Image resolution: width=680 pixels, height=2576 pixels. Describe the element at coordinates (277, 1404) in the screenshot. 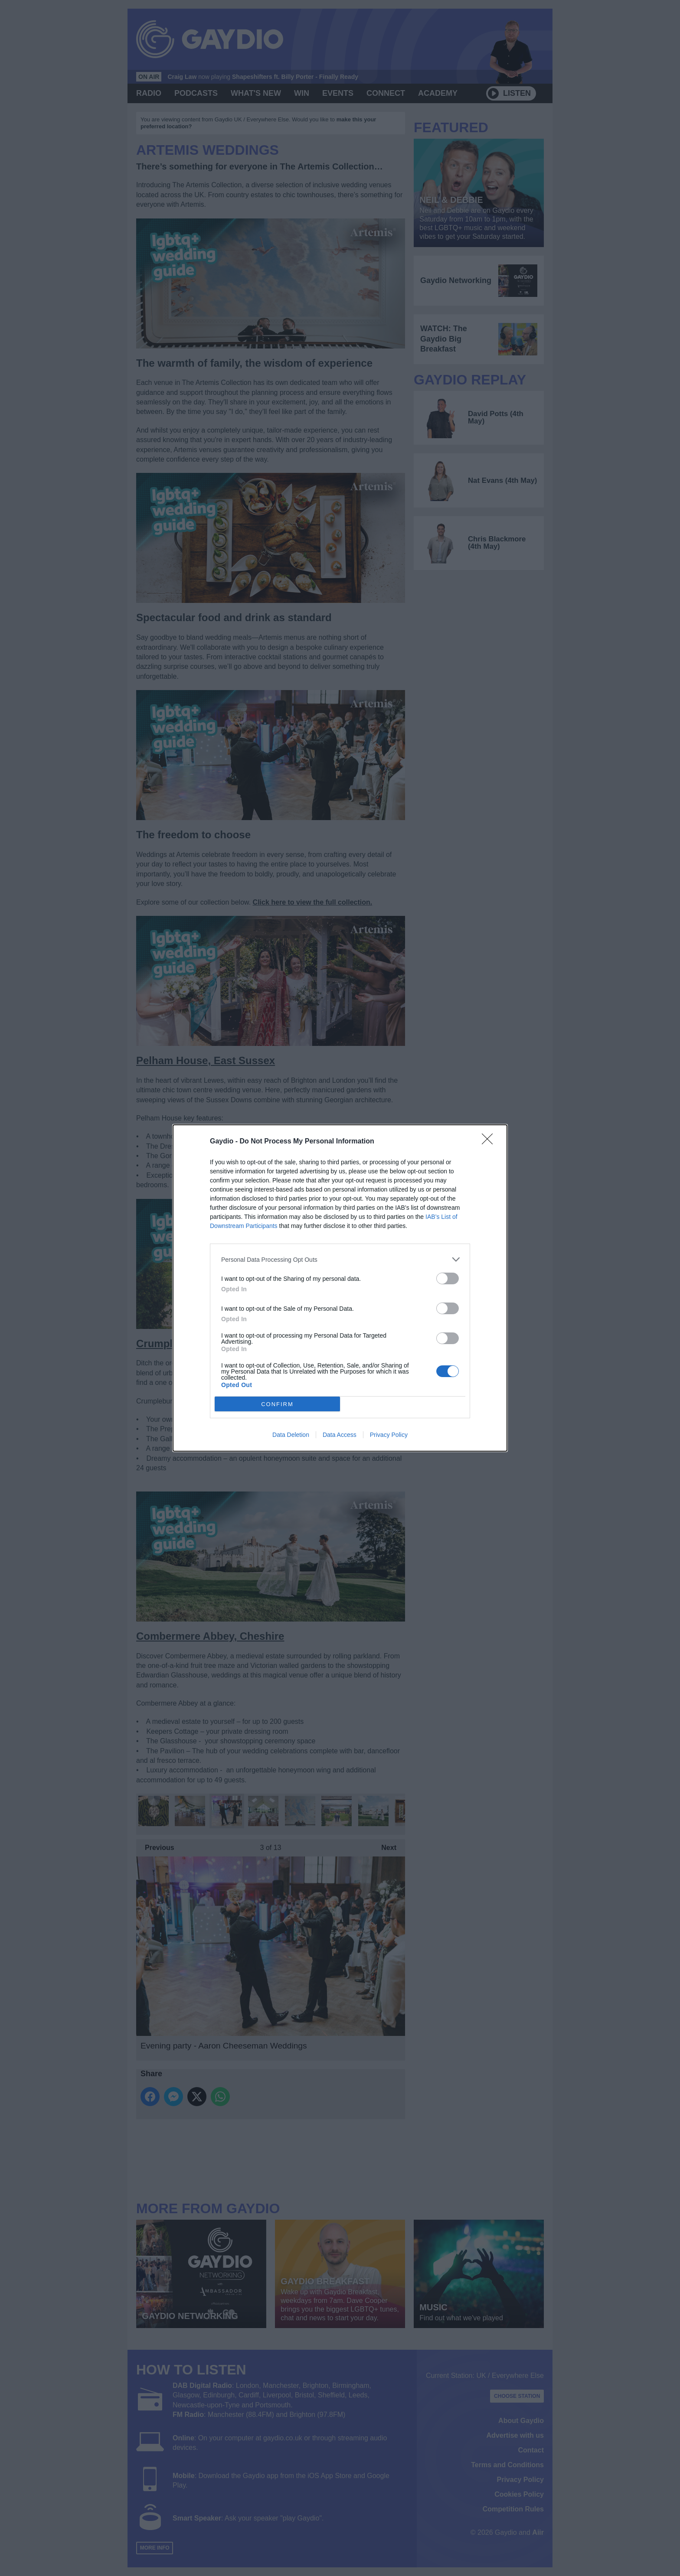

I see `CONFIRM` at that location.